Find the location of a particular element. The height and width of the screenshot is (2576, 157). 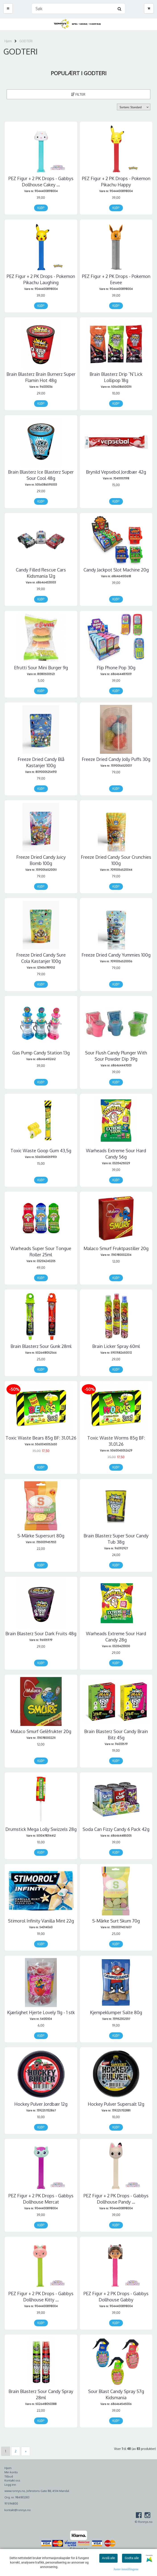

kontakt@ronnys.no is located at coordinates (17, 2510).